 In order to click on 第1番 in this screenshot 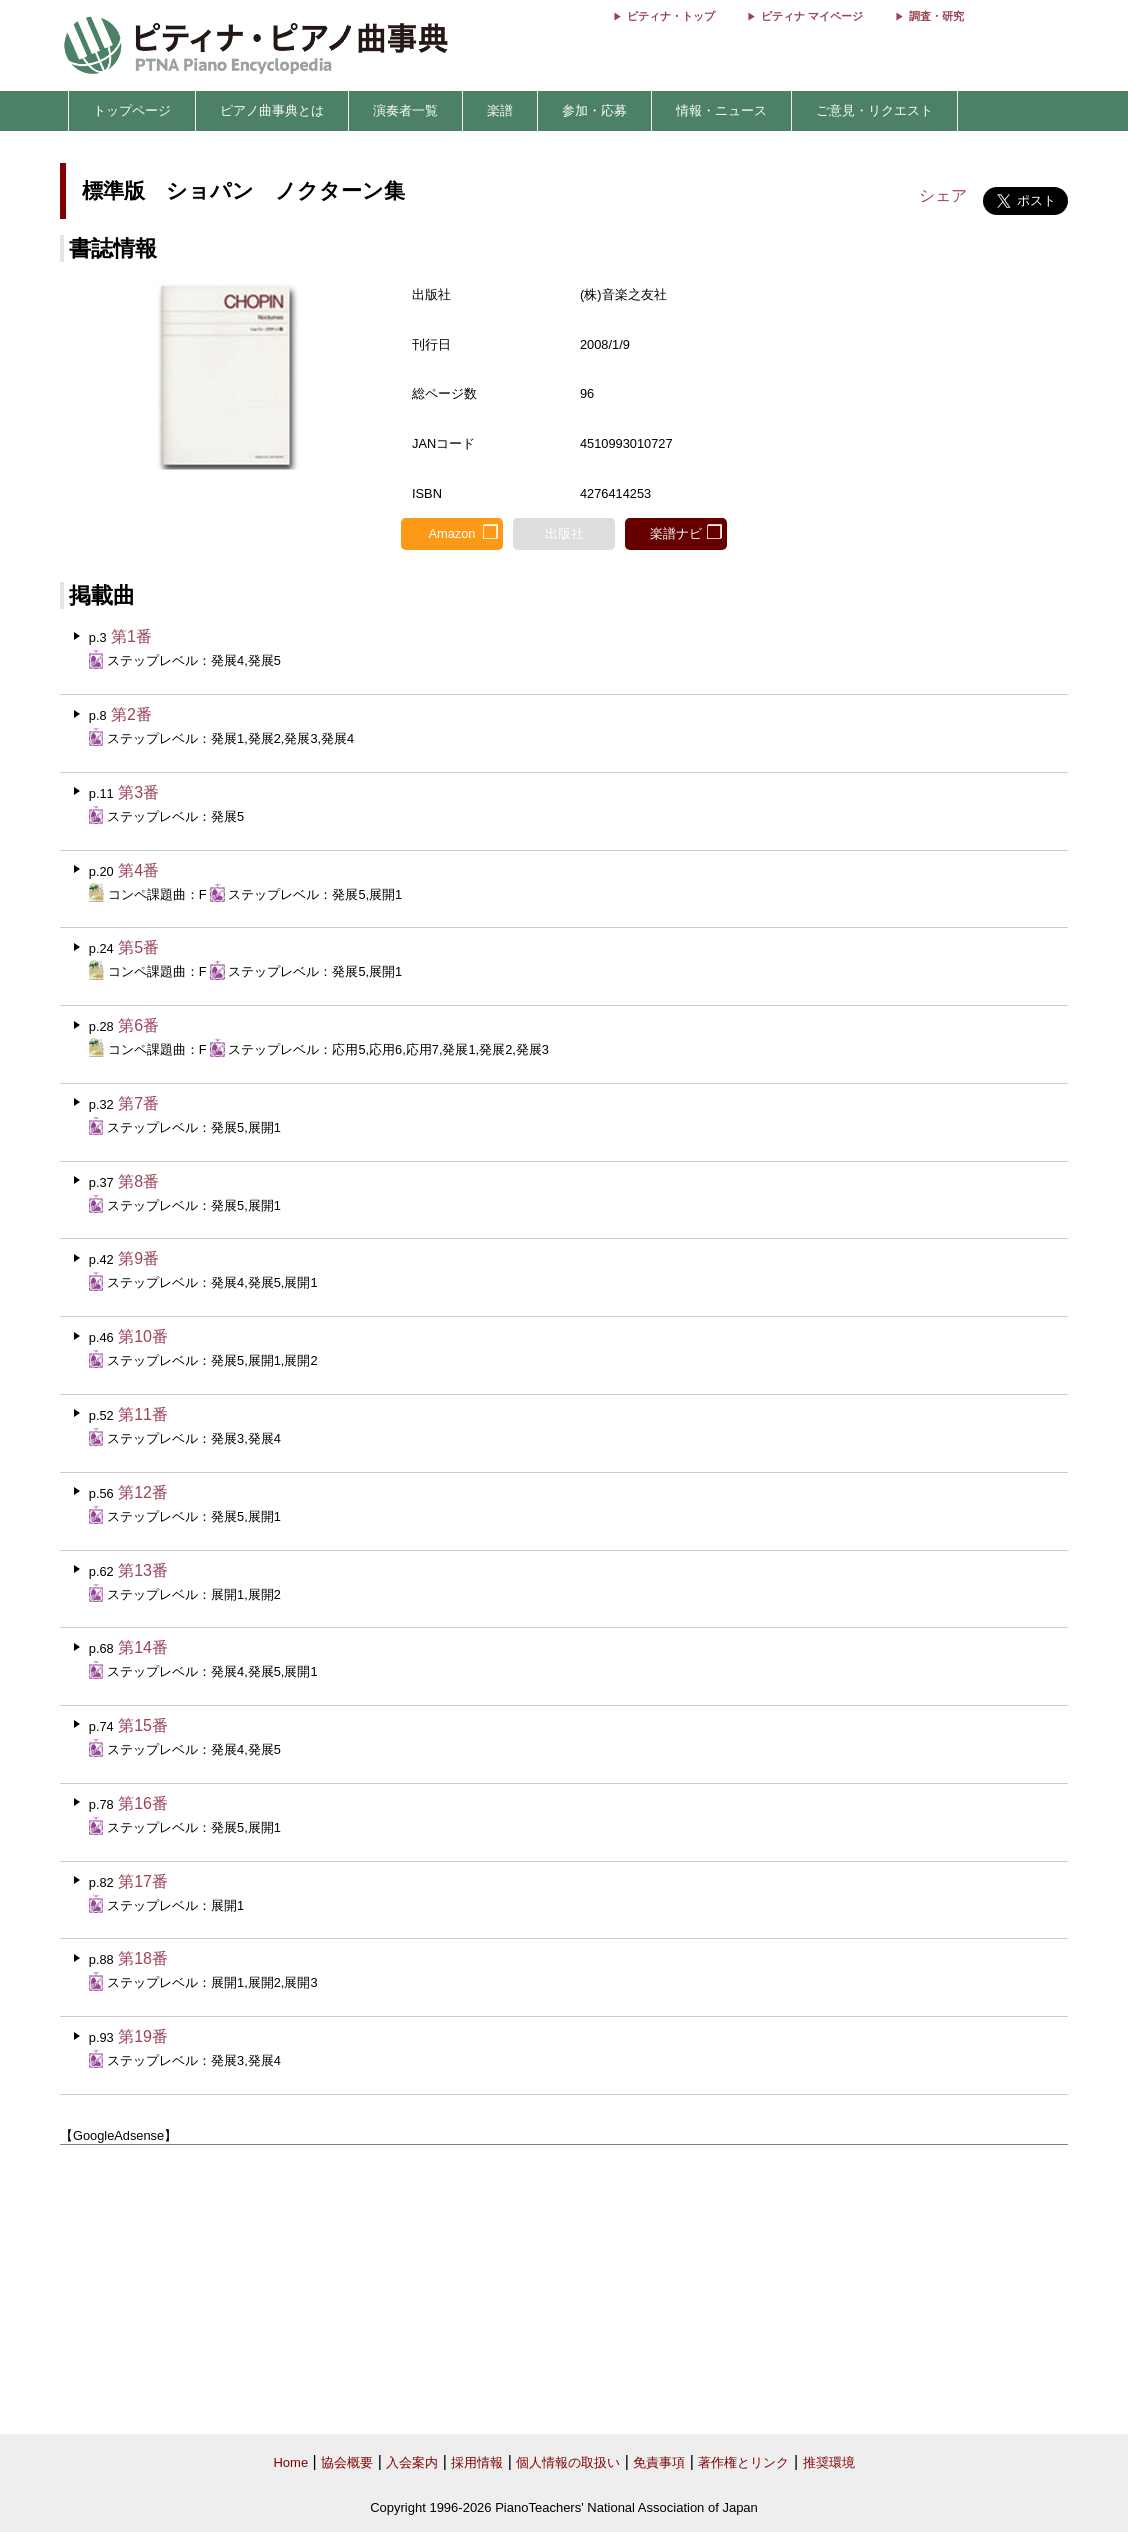, I will do `click(131, 636)`.